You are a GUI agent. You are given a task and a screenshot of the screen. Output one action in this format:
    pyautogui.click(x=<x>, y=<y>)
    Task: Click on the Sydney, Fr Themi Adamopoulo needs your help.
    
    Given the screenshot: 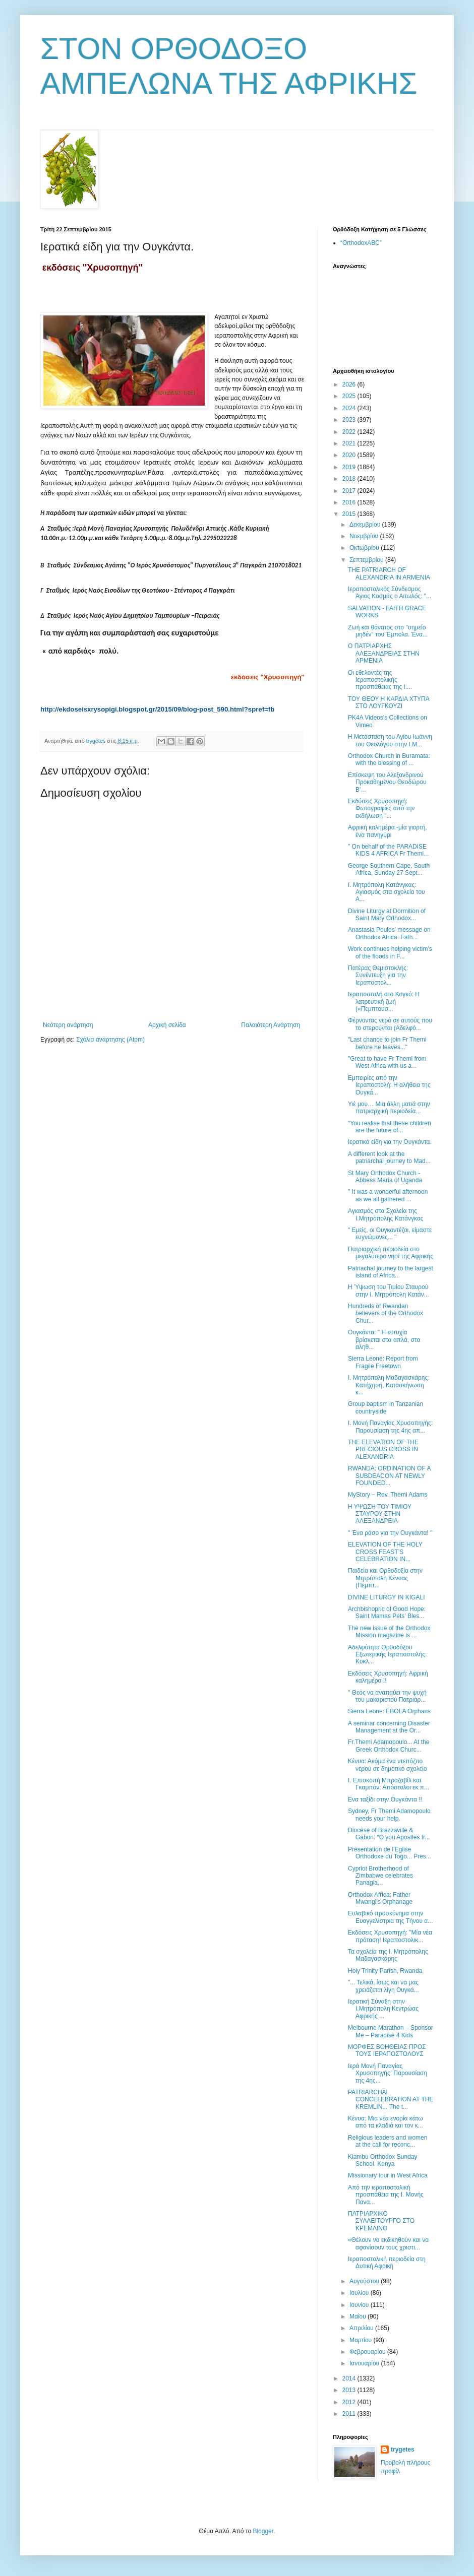 What is the action you would take?
    pyautogui.click(x=389, y=1815)
    